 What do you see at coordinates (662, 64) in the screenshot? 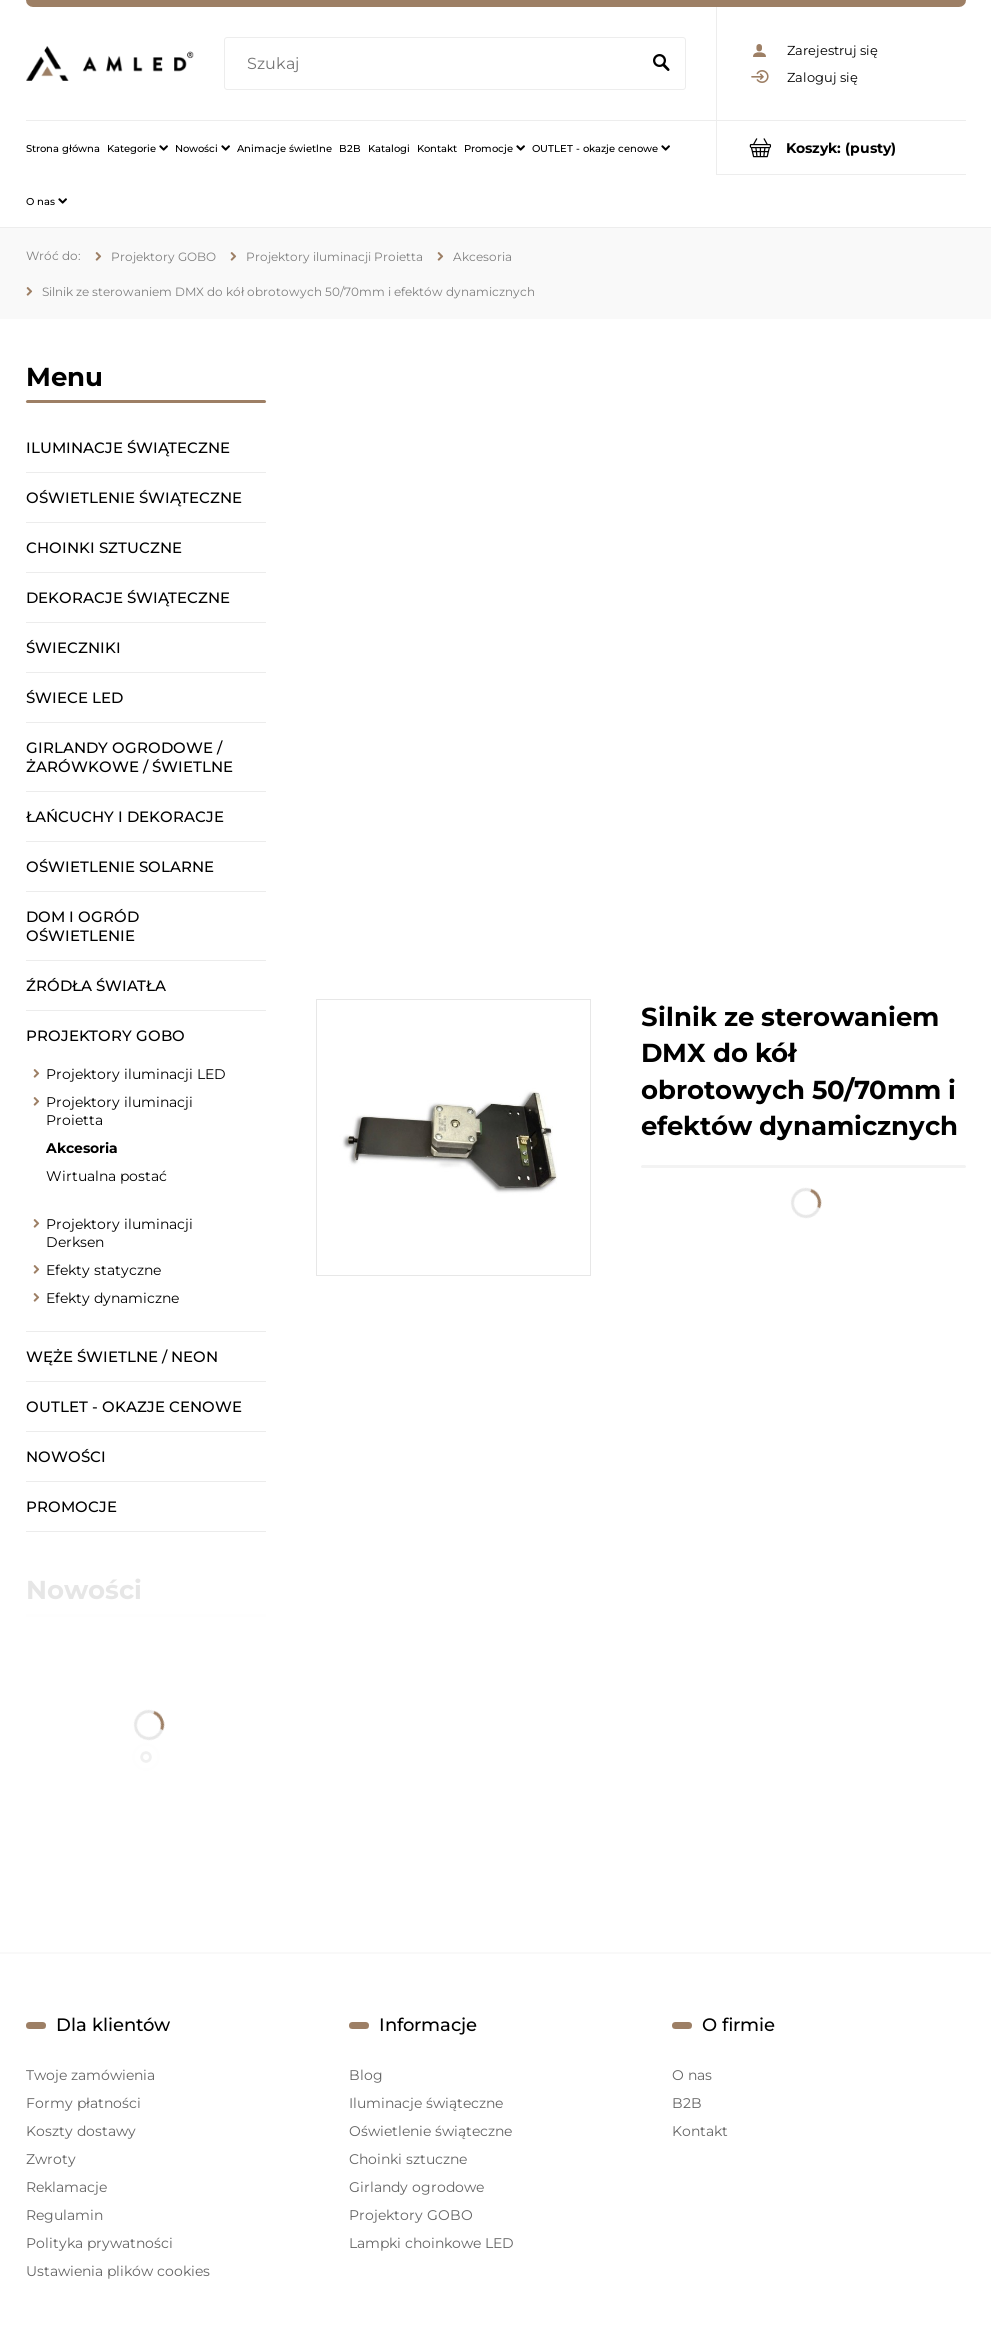
I see `[Szukaj]` at bounding box center [662, 64].